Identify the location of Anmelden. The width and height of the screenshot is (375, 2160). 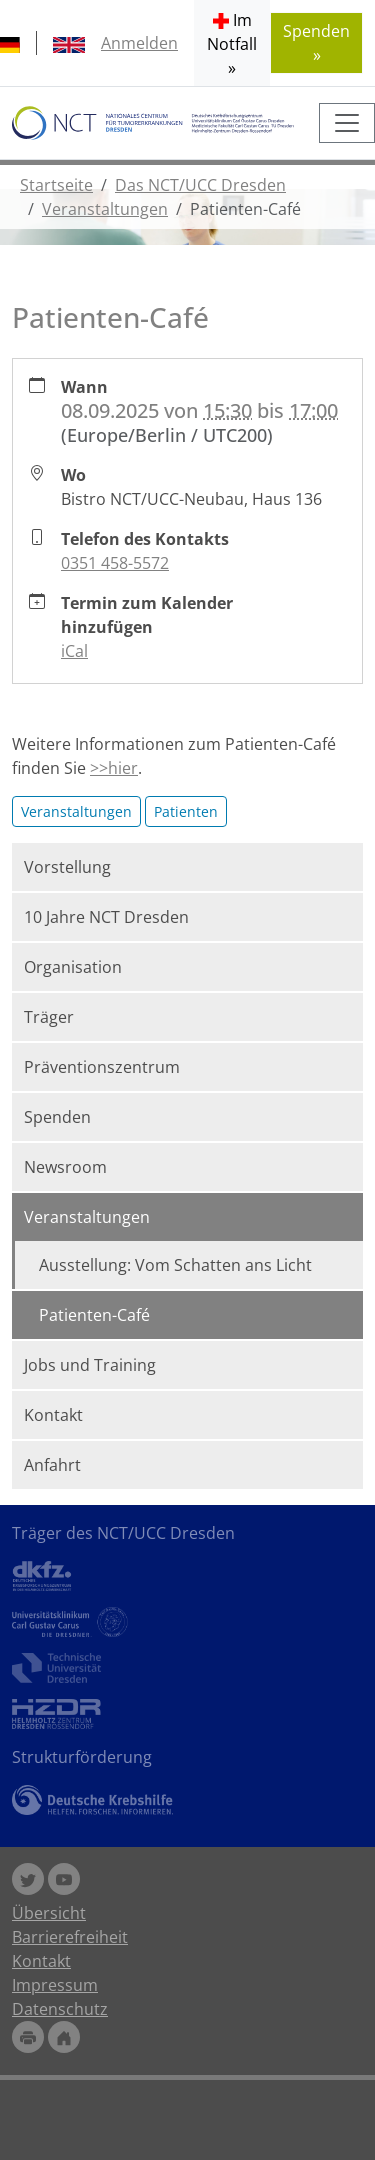
(139, 43).